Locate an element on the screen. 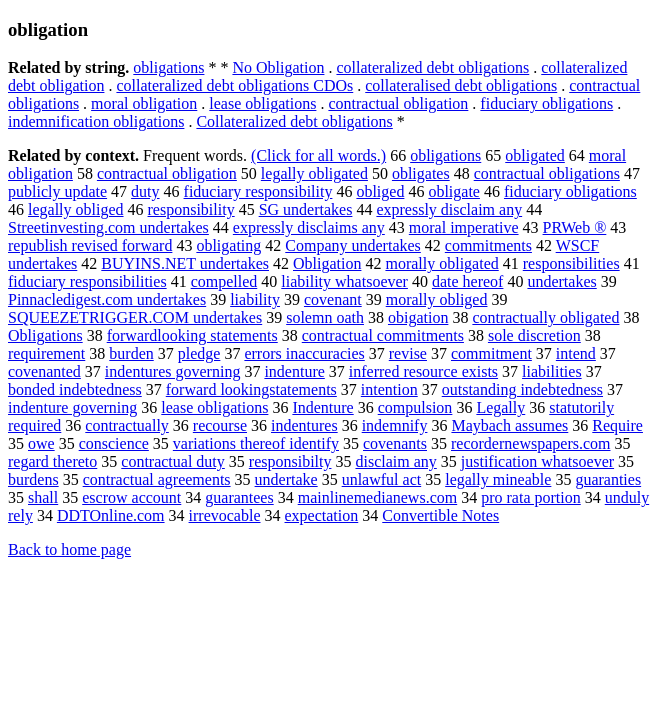 Image resolution: width=660 pixels, height=720 pixels. sole discretion is located at coordinates (534, 335).